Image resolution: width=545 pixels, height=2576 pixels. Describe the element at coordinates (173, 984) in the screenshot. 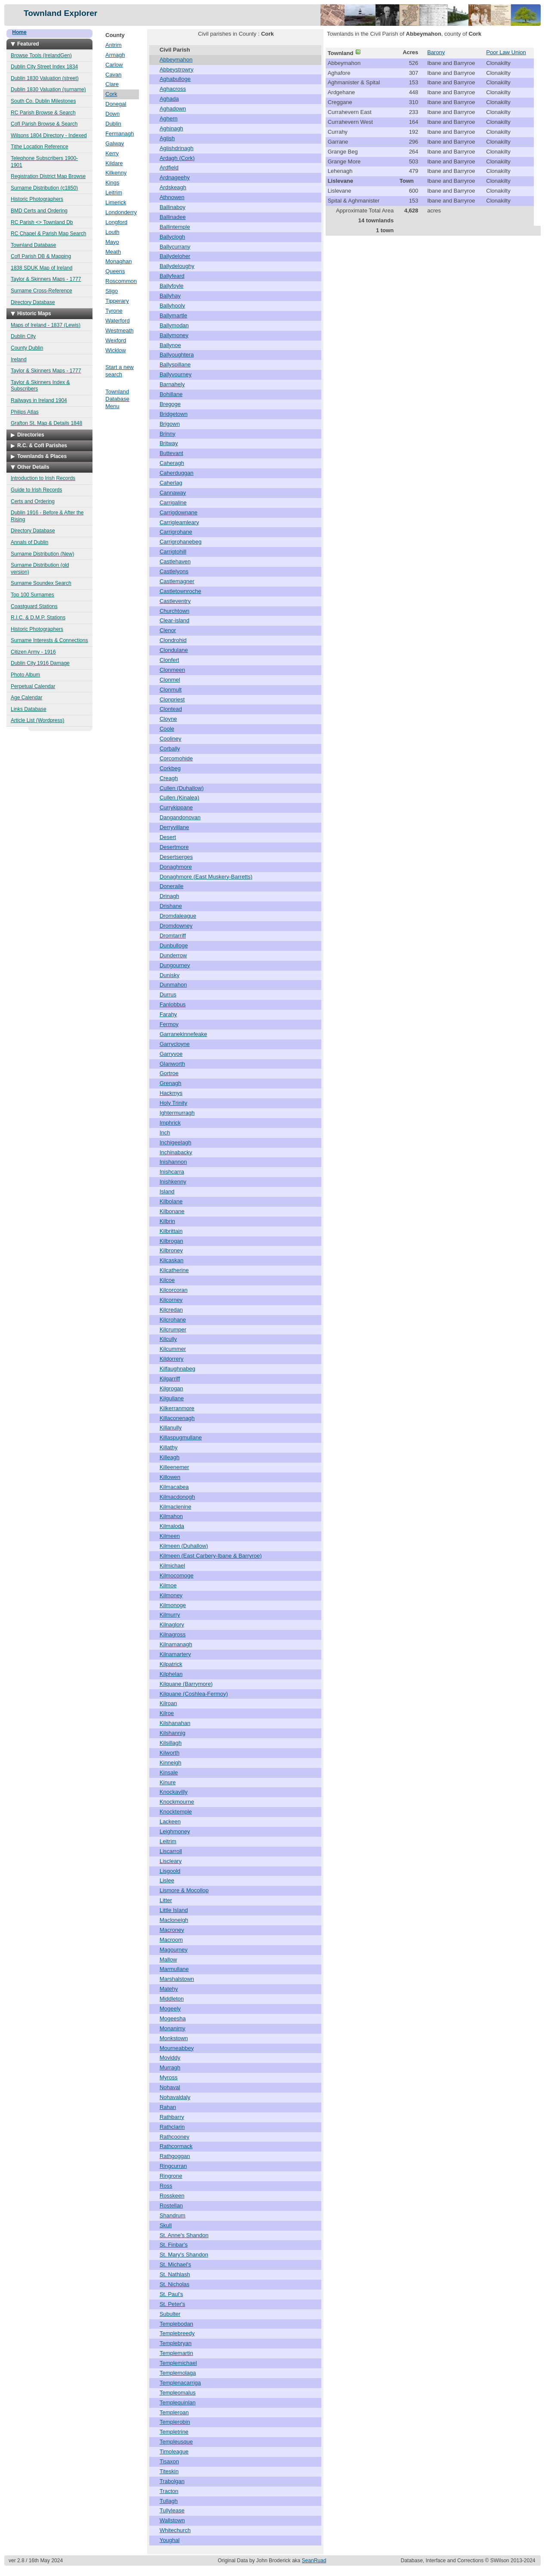

I see `Dunmahon` at that location.